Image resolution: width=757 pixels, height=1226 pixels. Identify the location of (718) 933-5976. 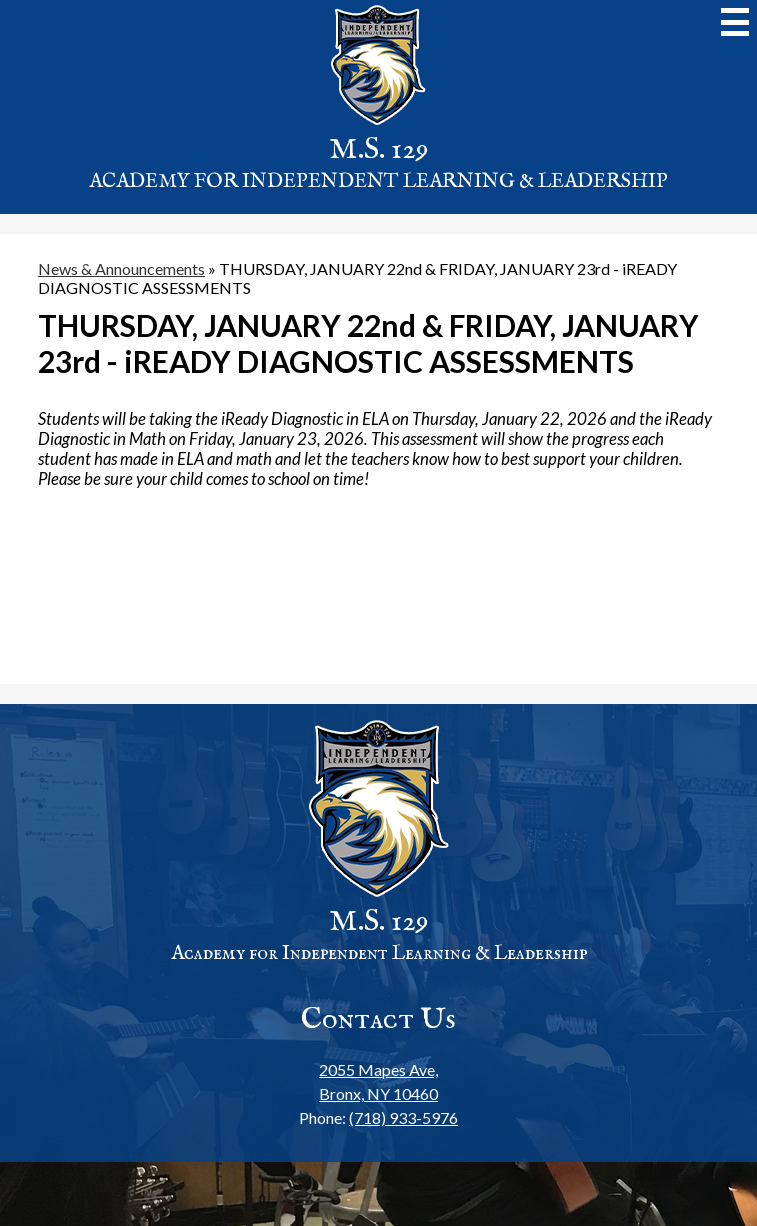
(403, 1117).